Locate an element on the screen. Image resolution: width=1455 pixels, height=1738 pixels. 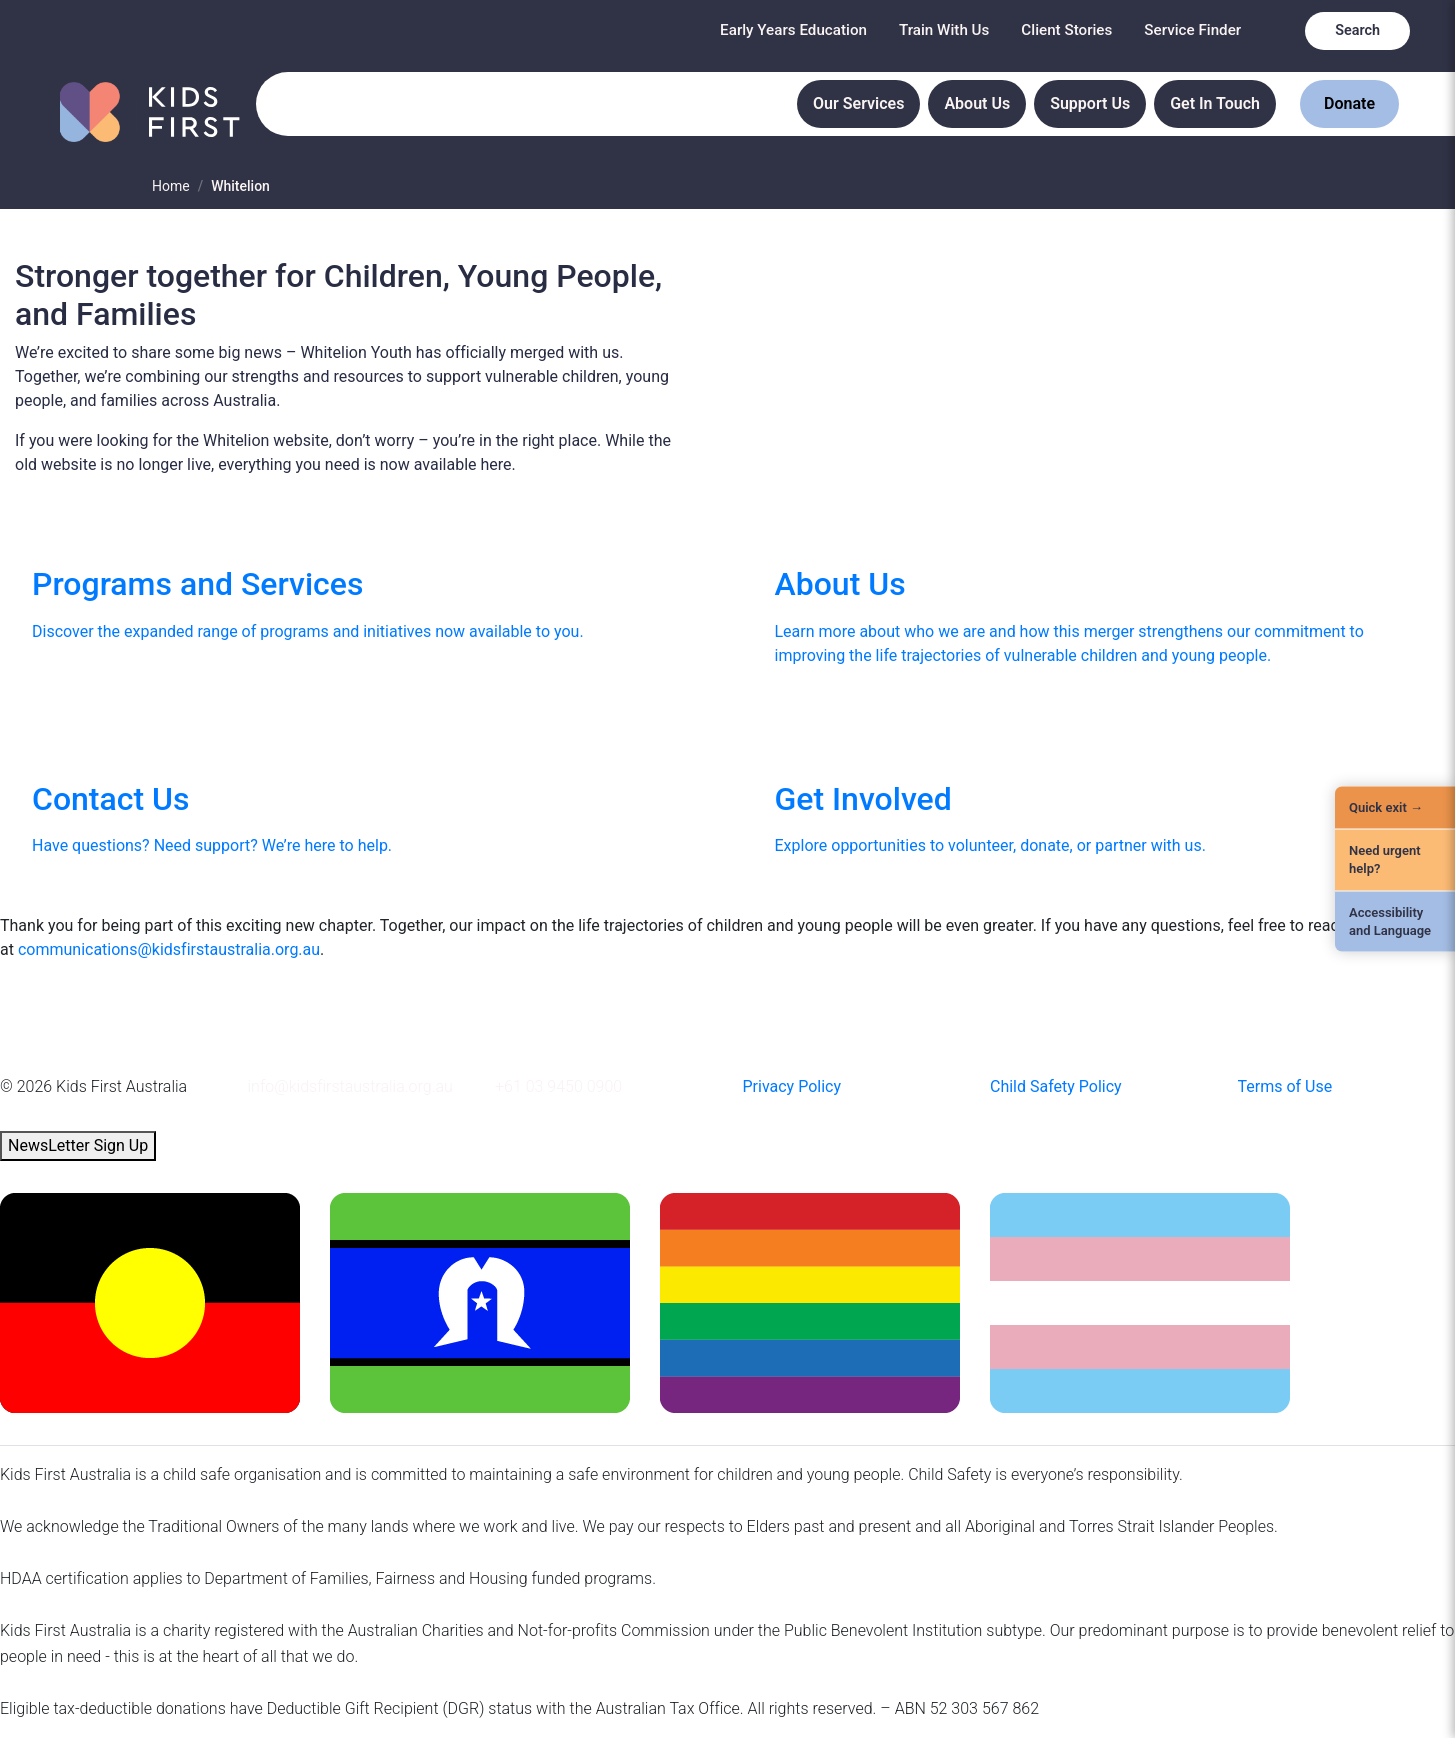
Donate is located at coordinates (1349, 103).